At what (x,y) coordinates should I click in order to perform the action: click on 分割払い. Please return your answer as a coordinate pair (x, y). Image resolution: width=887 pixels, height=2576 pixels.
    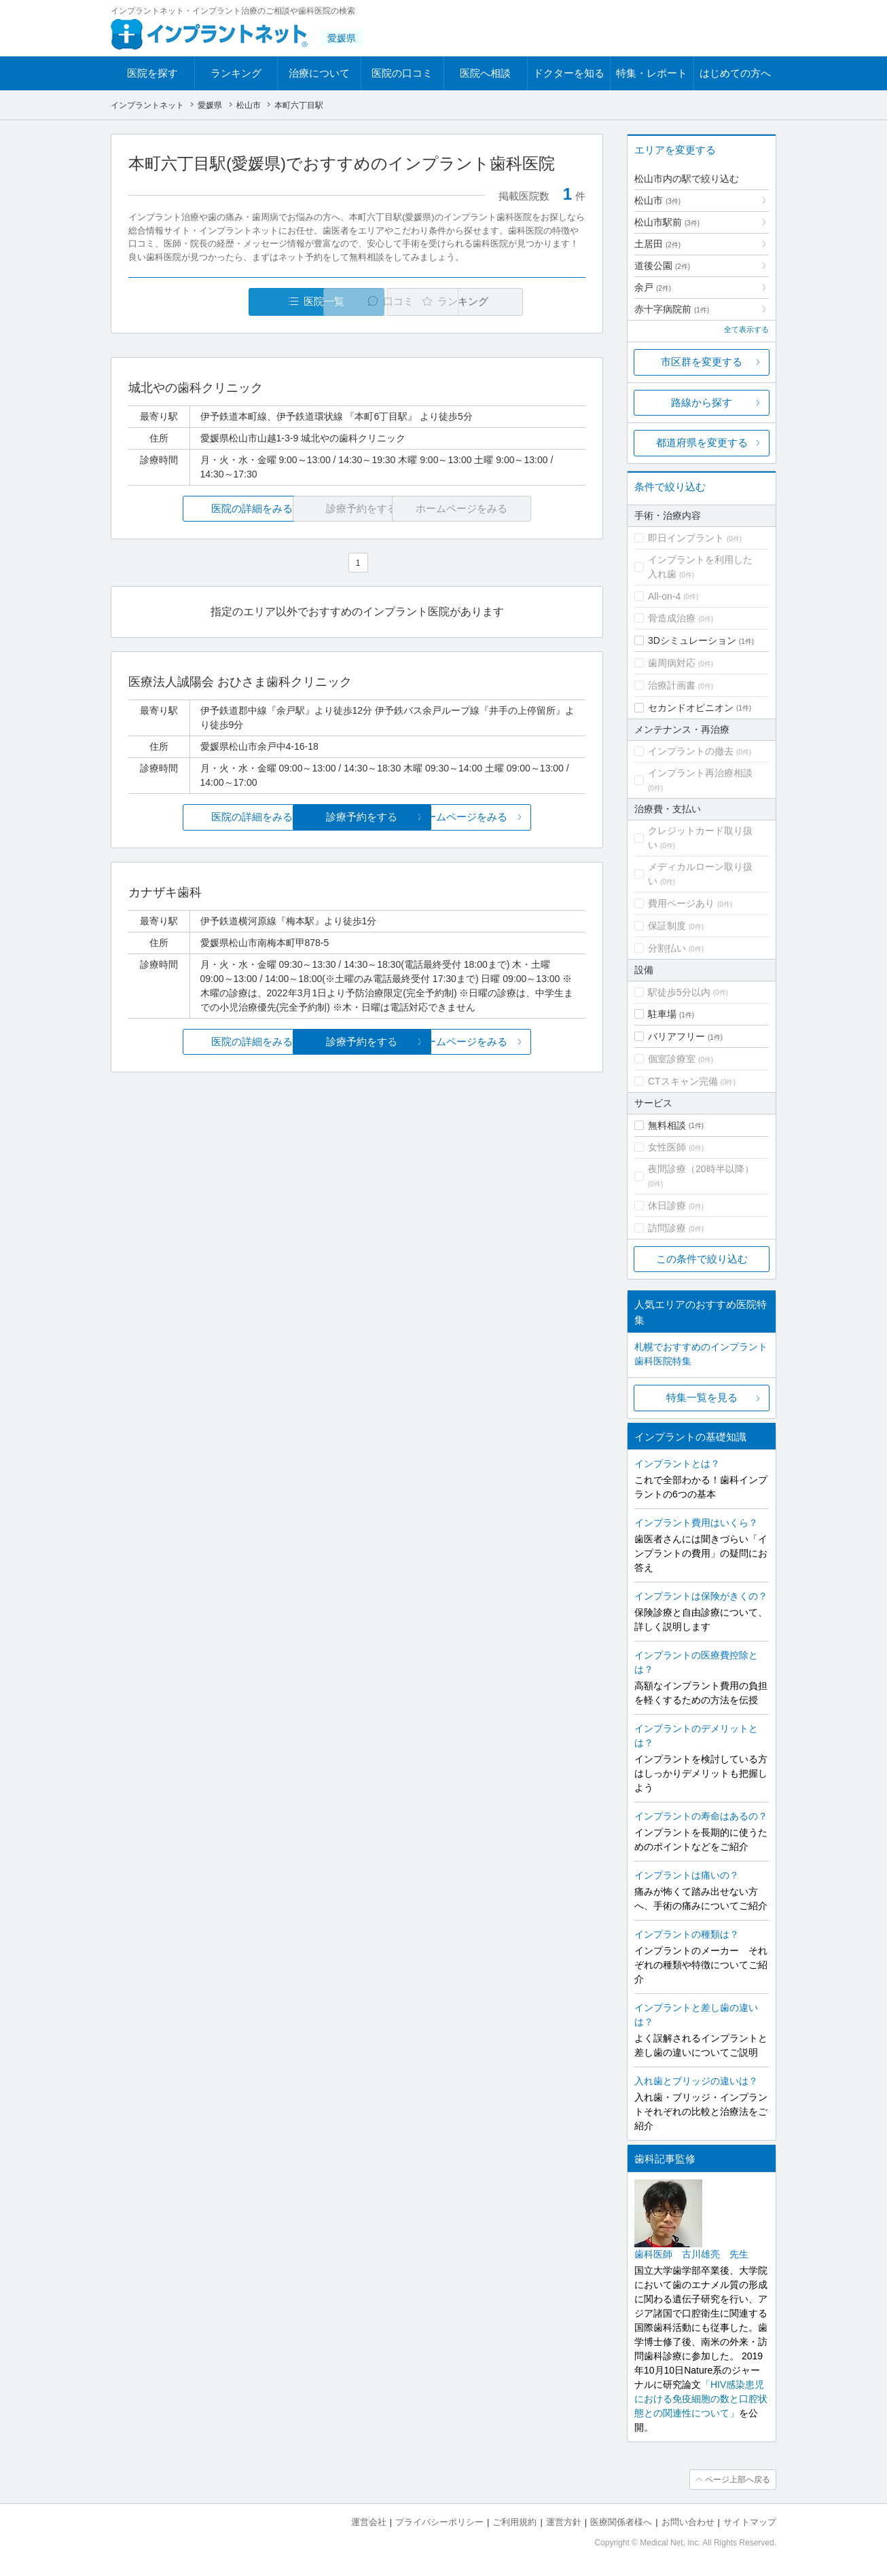
    Looking at the image, I should click on (667, 948).